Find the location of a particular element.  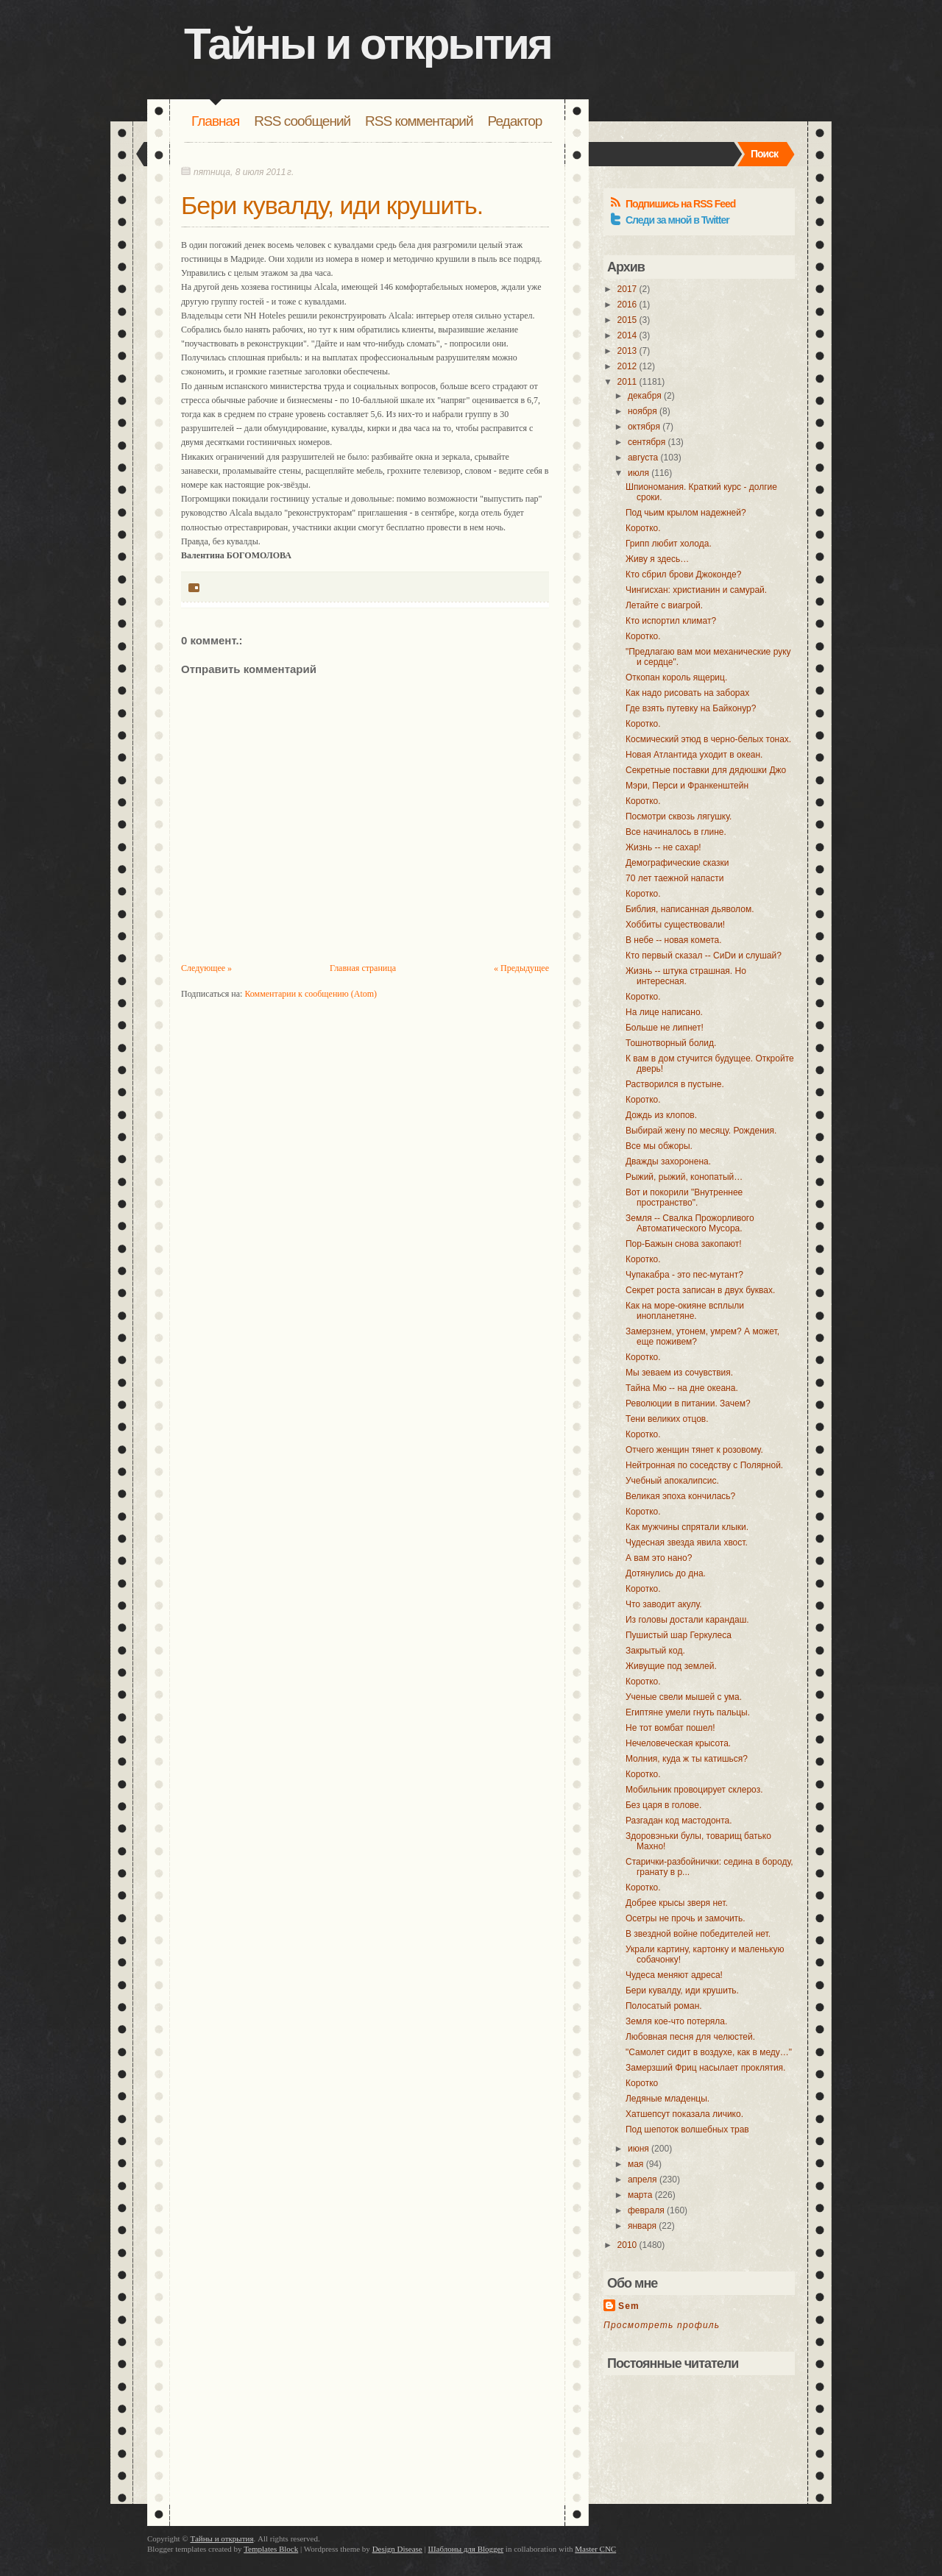

Коротко. is located at coordinates (643, 528).